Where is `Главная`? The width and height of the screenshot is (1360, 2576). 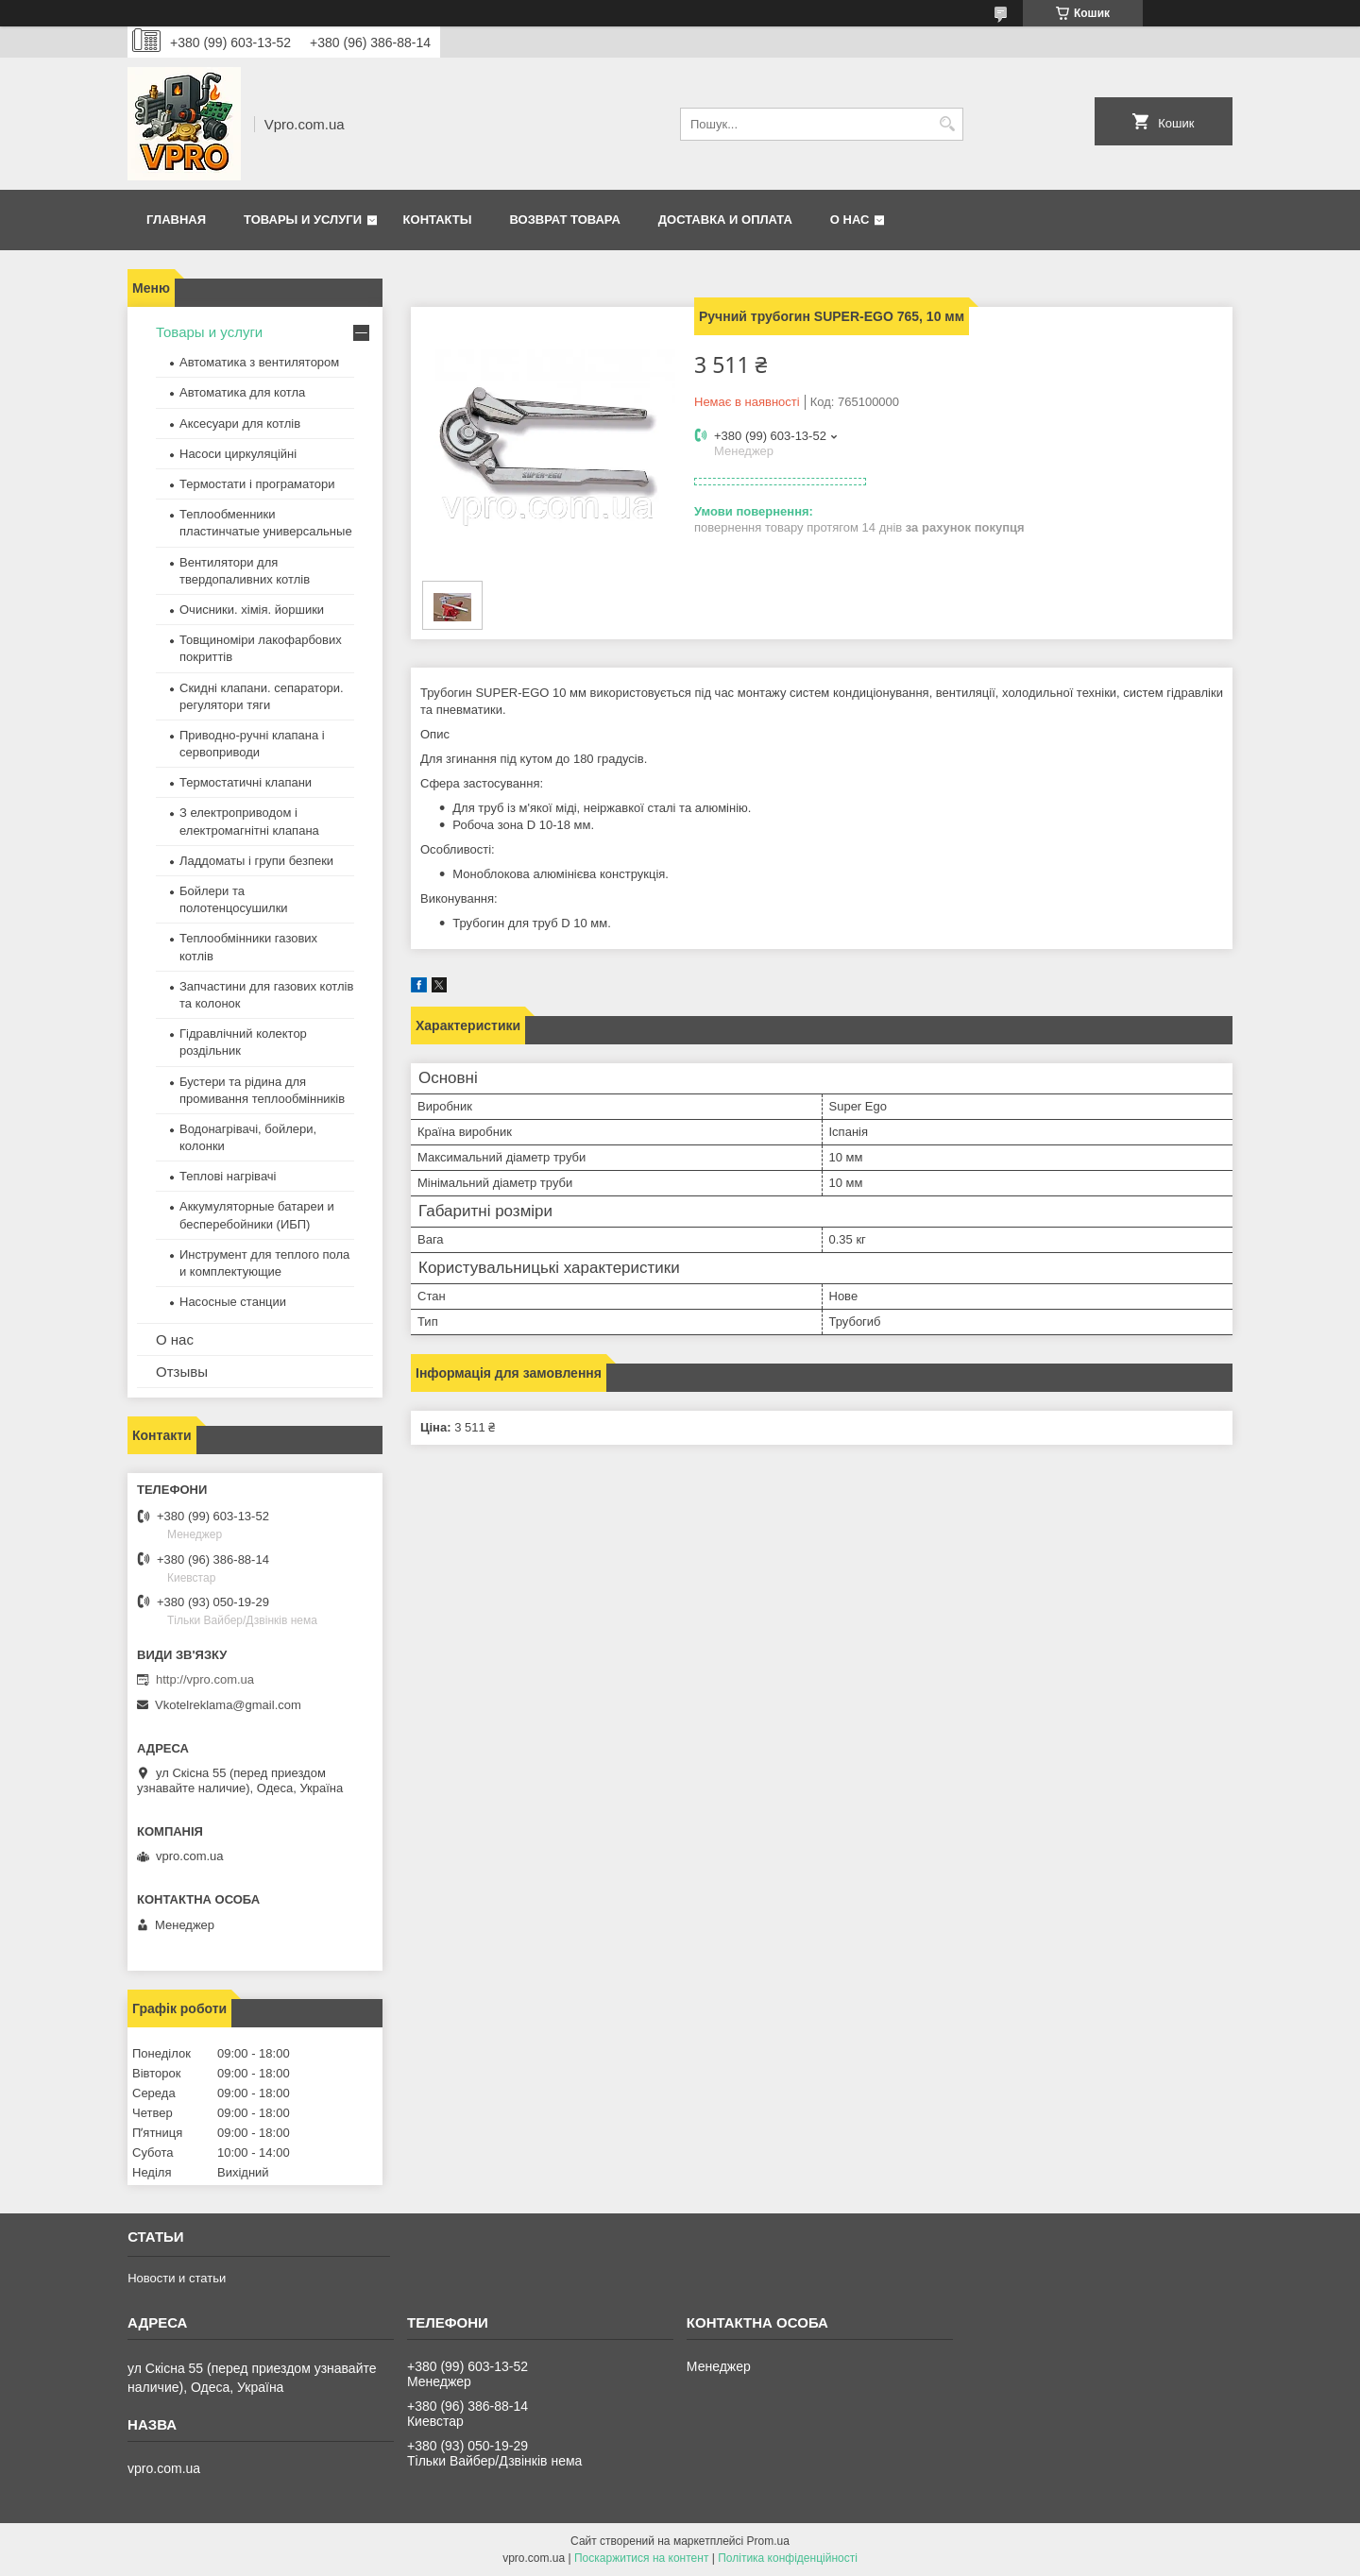
Главная is located at coordinates (176, 219).